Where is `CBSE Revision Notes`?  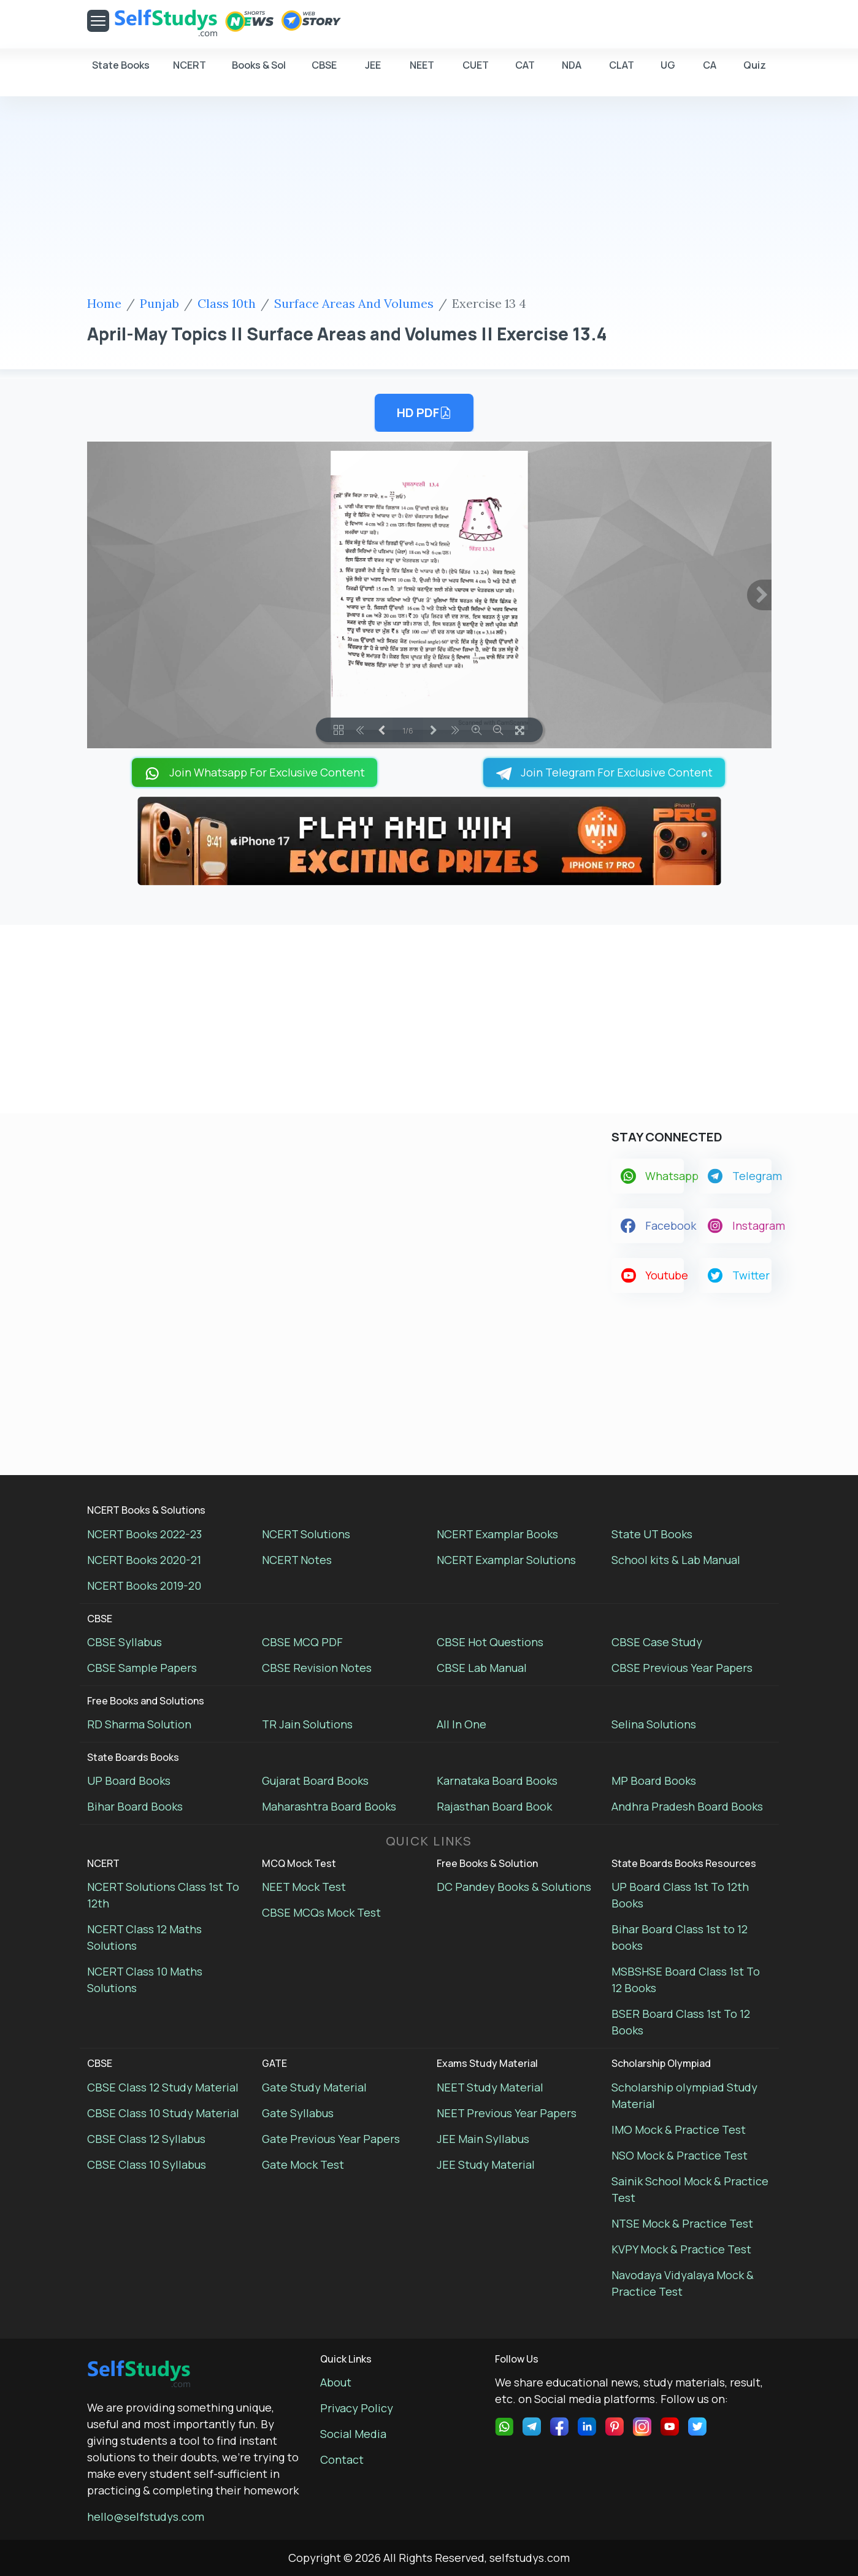
CBSE Revision Notes is located at coordinates (317, 1667).